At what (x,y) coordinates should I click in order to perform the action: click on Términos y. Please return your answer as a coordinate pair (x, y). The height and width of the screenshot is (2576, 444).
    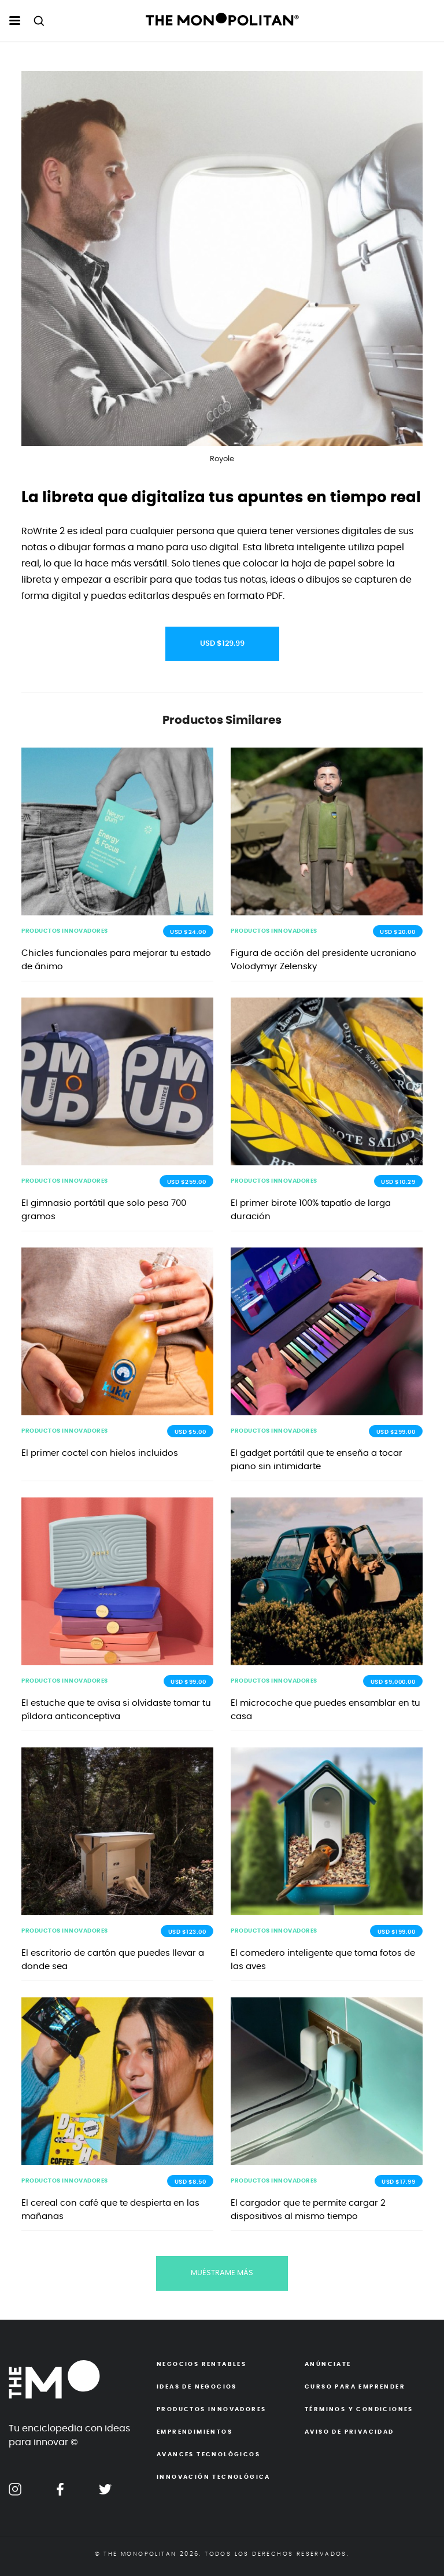
    Looking at the image, I should click on (359, 2409).